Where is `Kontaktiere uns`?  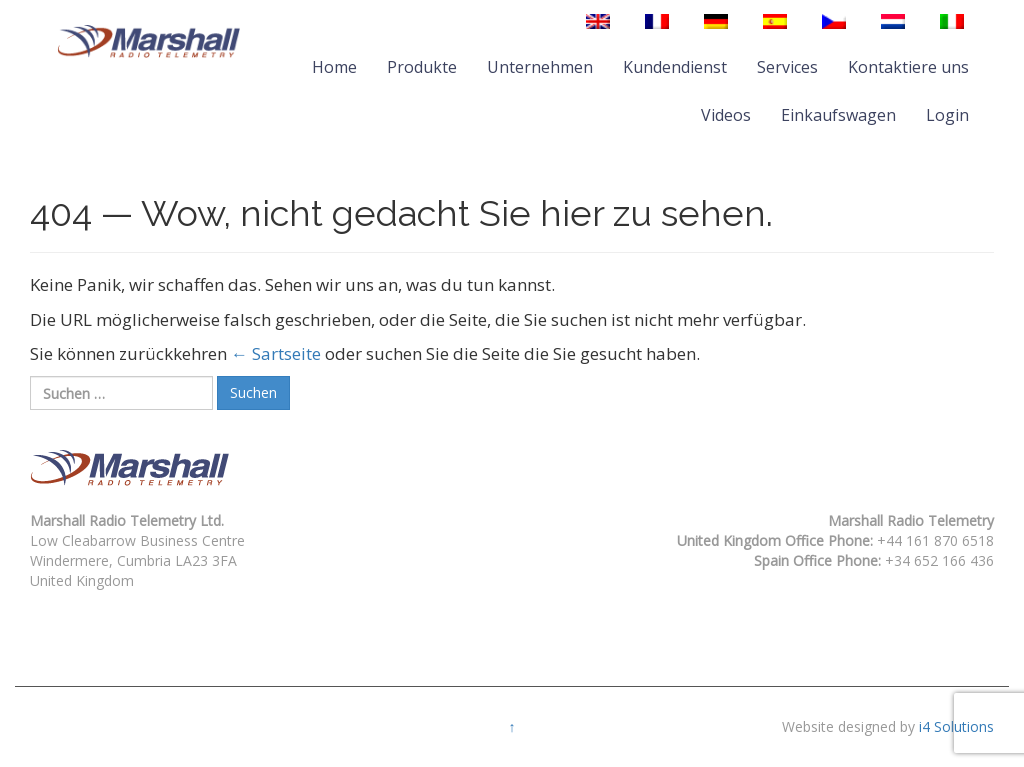
Kontaktiere uns is located at coordinates (908, 67).